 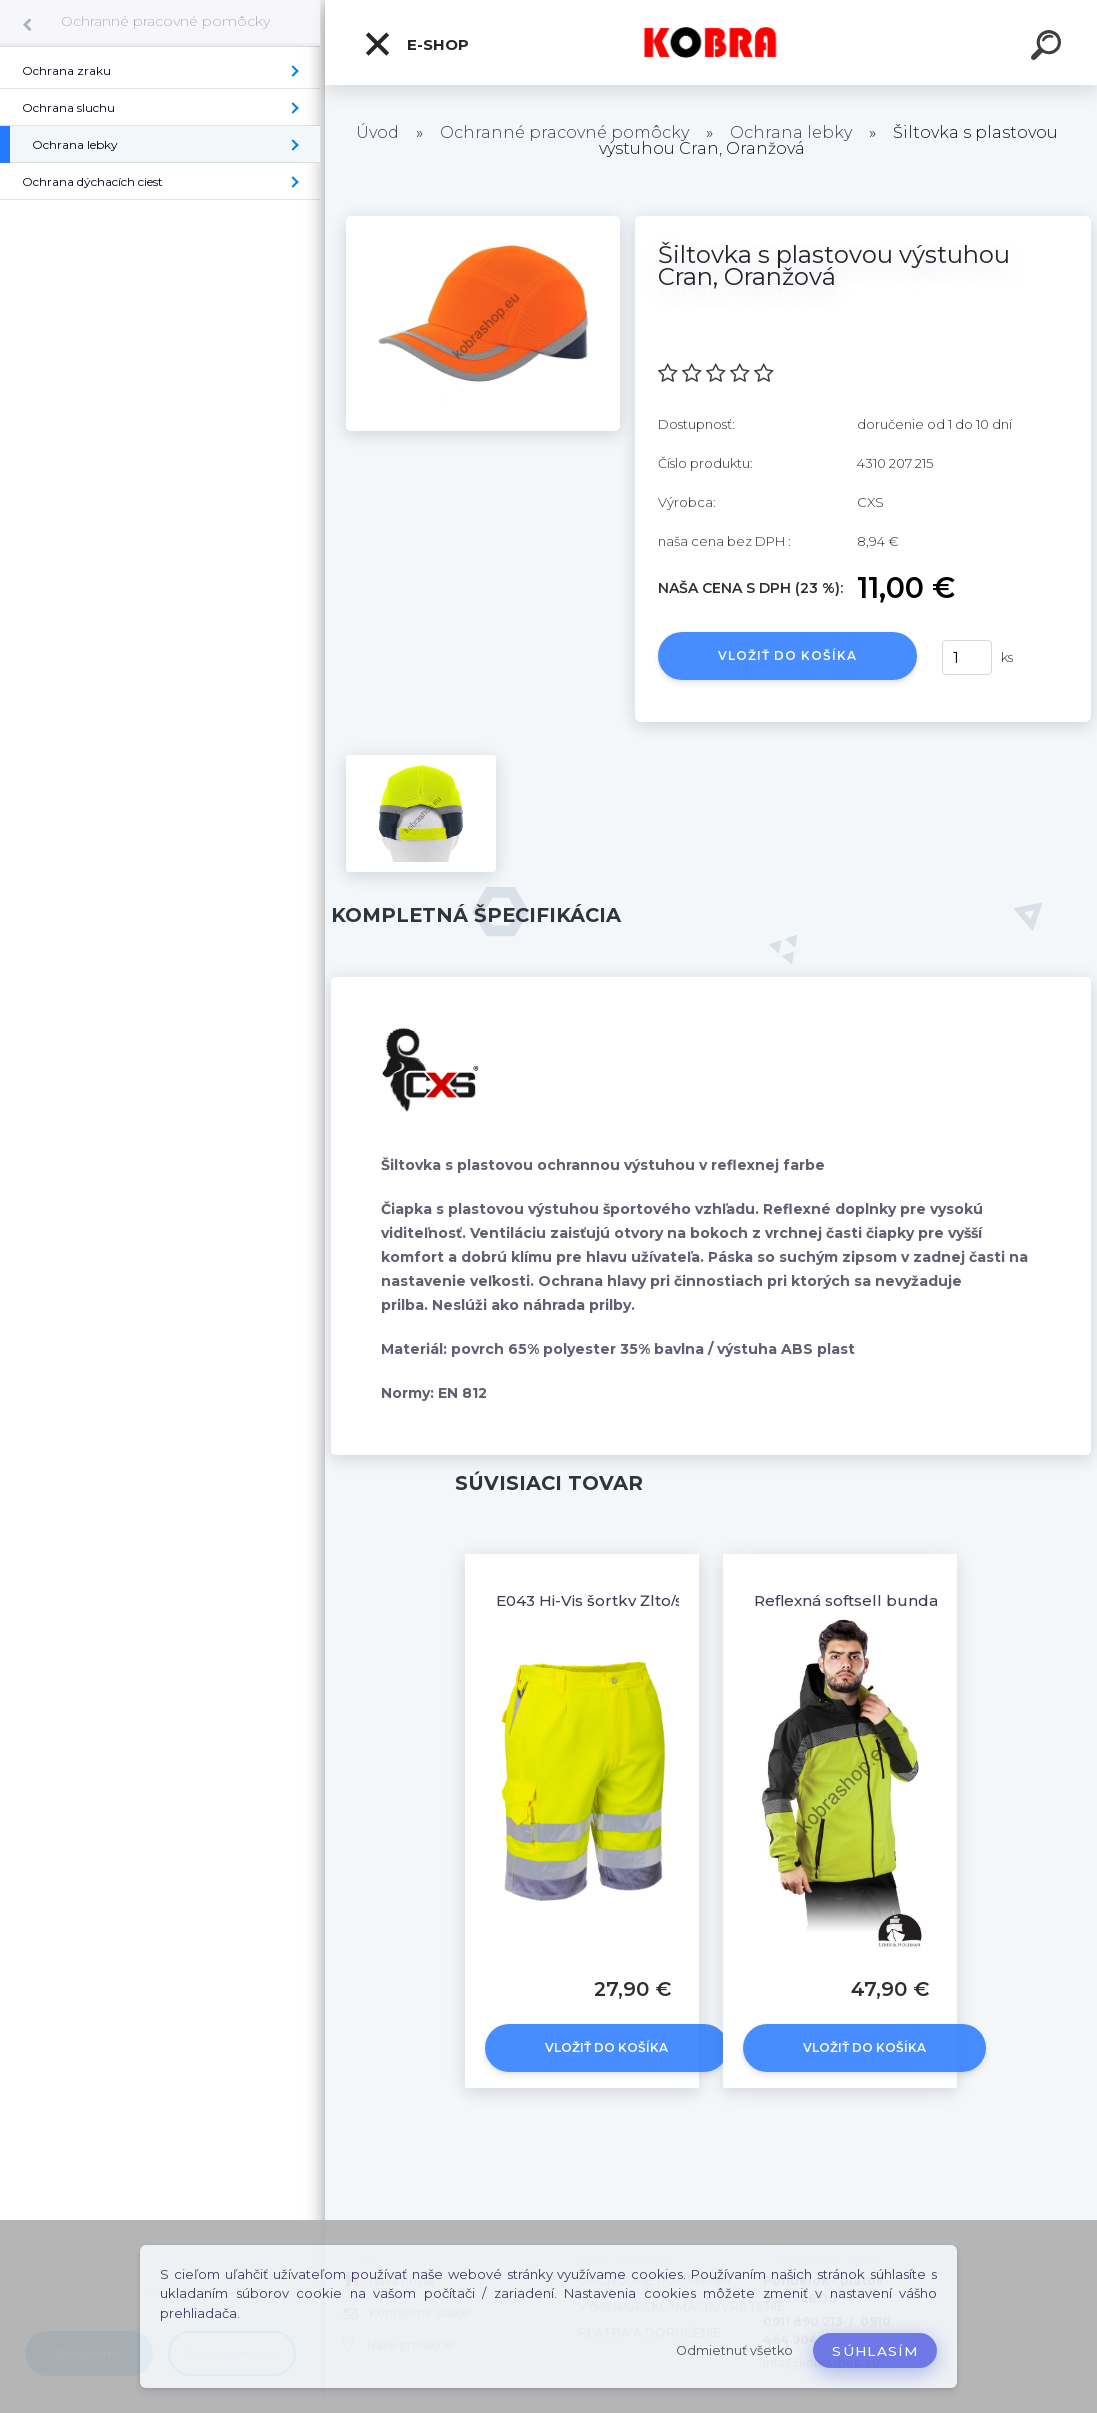 What do you see at coordinates (875, 2351) in the screenshot?
I see `Súhlasím` at bounding box center [875, 2351].